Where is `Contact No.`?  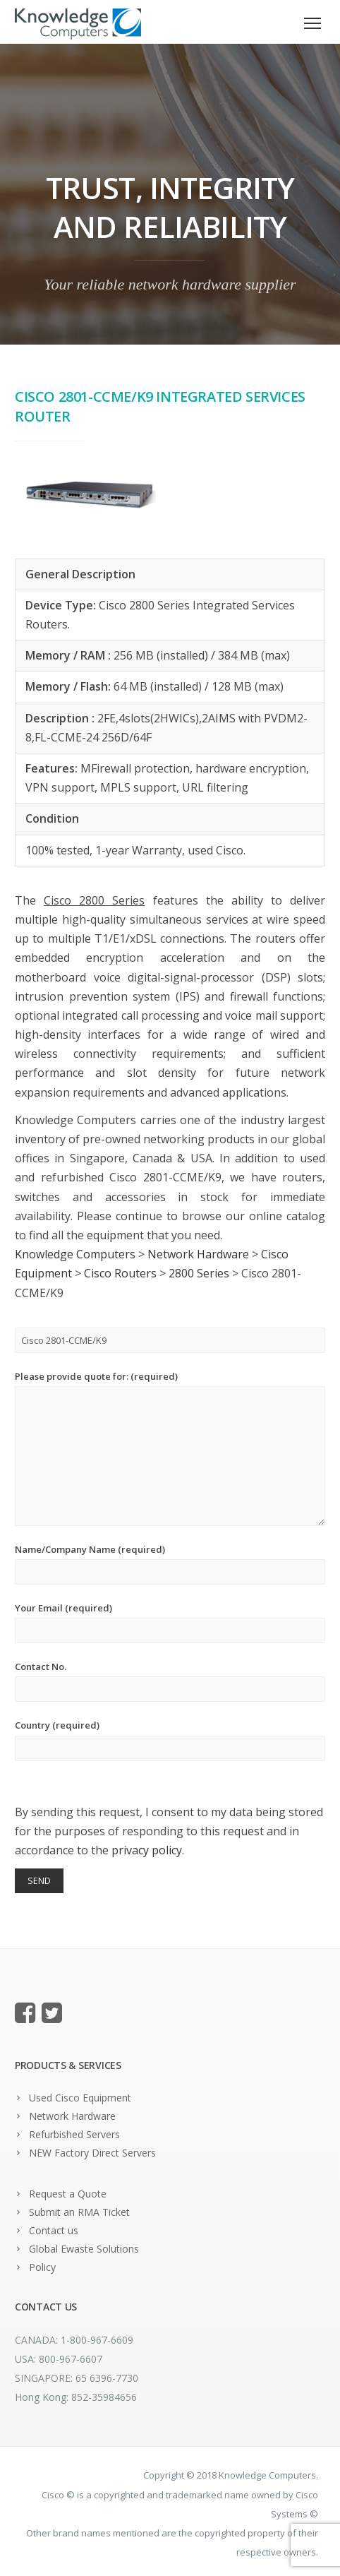
Contact No. is located at coordinates (170, 1681).